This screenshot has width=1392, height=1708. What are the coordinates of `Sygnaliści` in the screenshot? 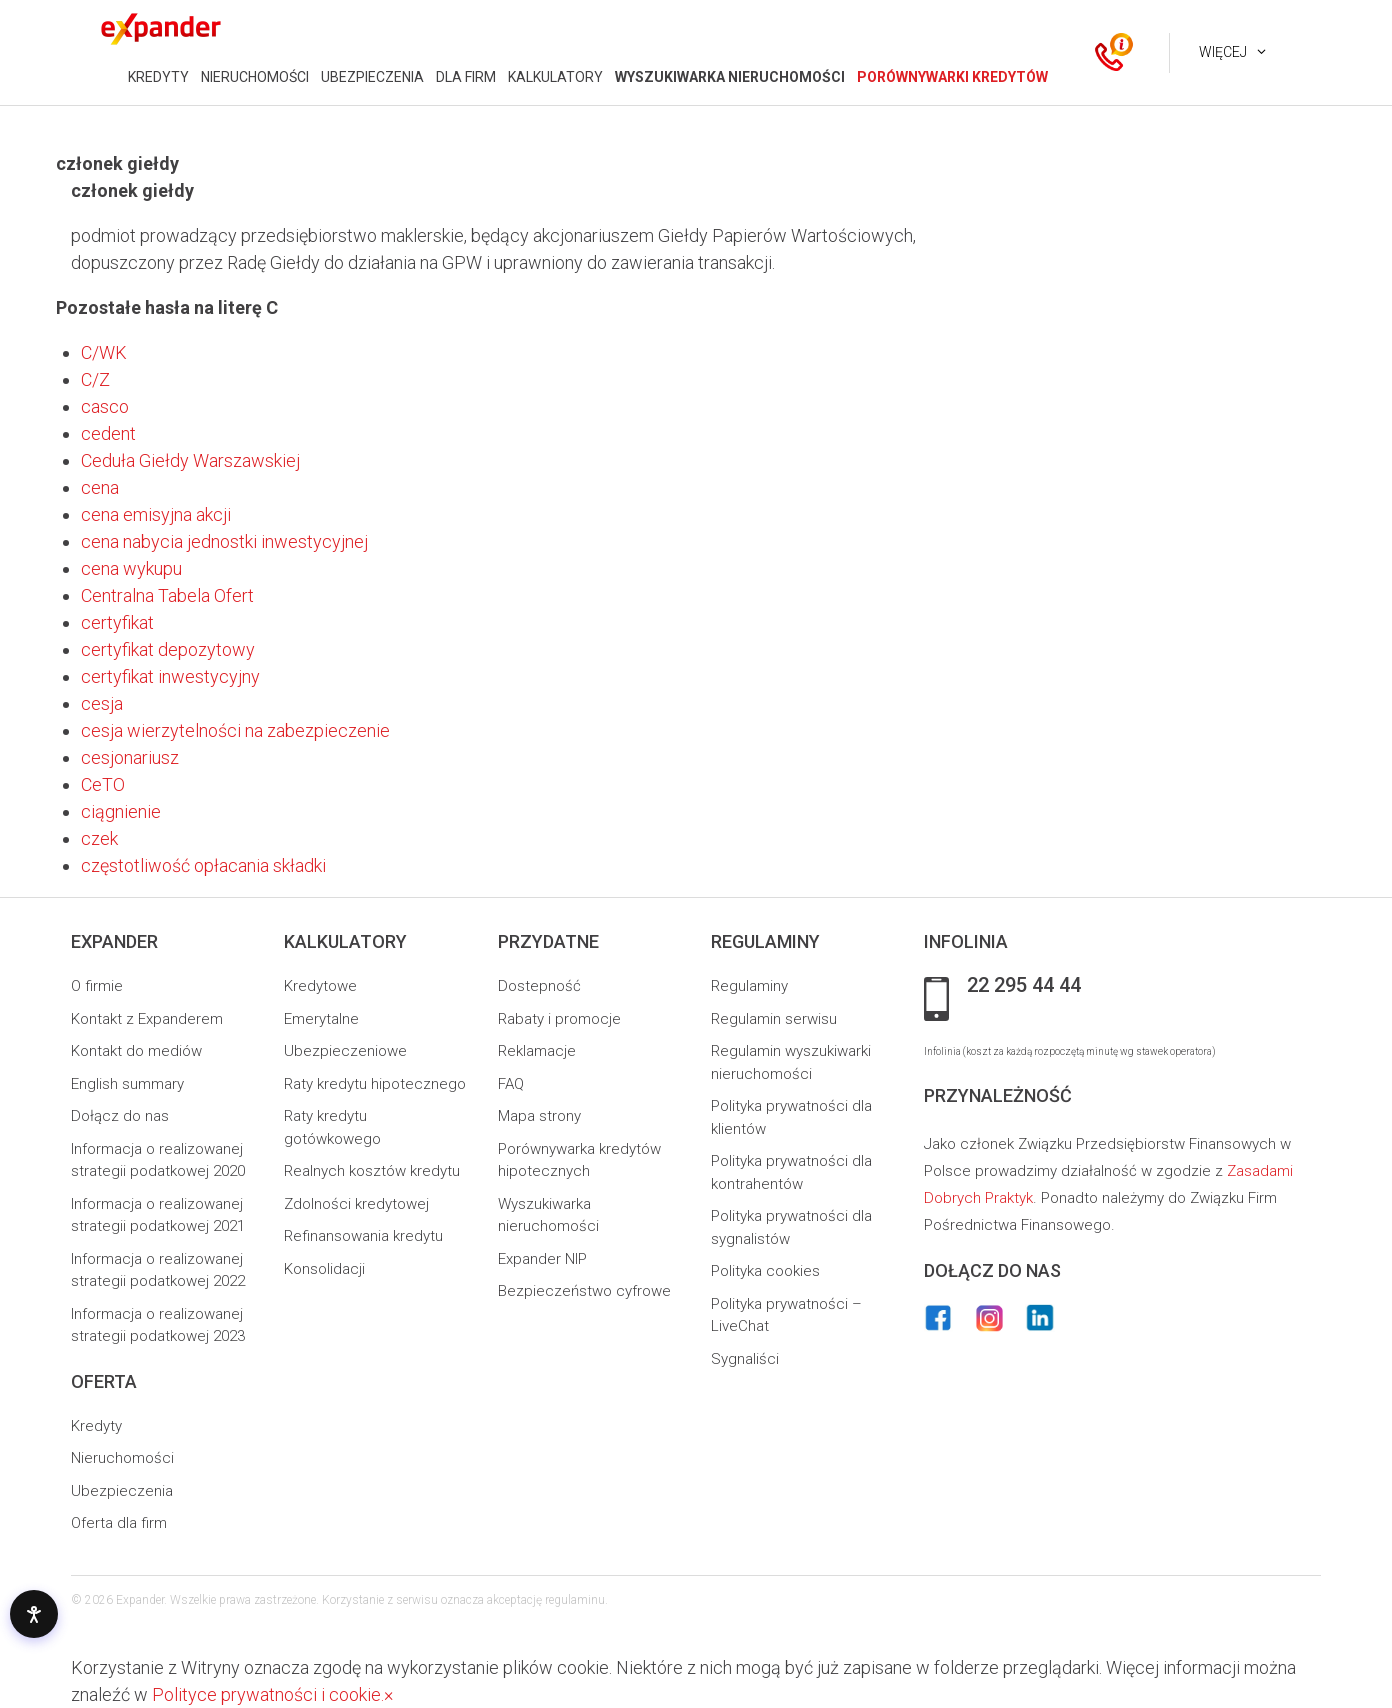 It's located at (745, 1359).